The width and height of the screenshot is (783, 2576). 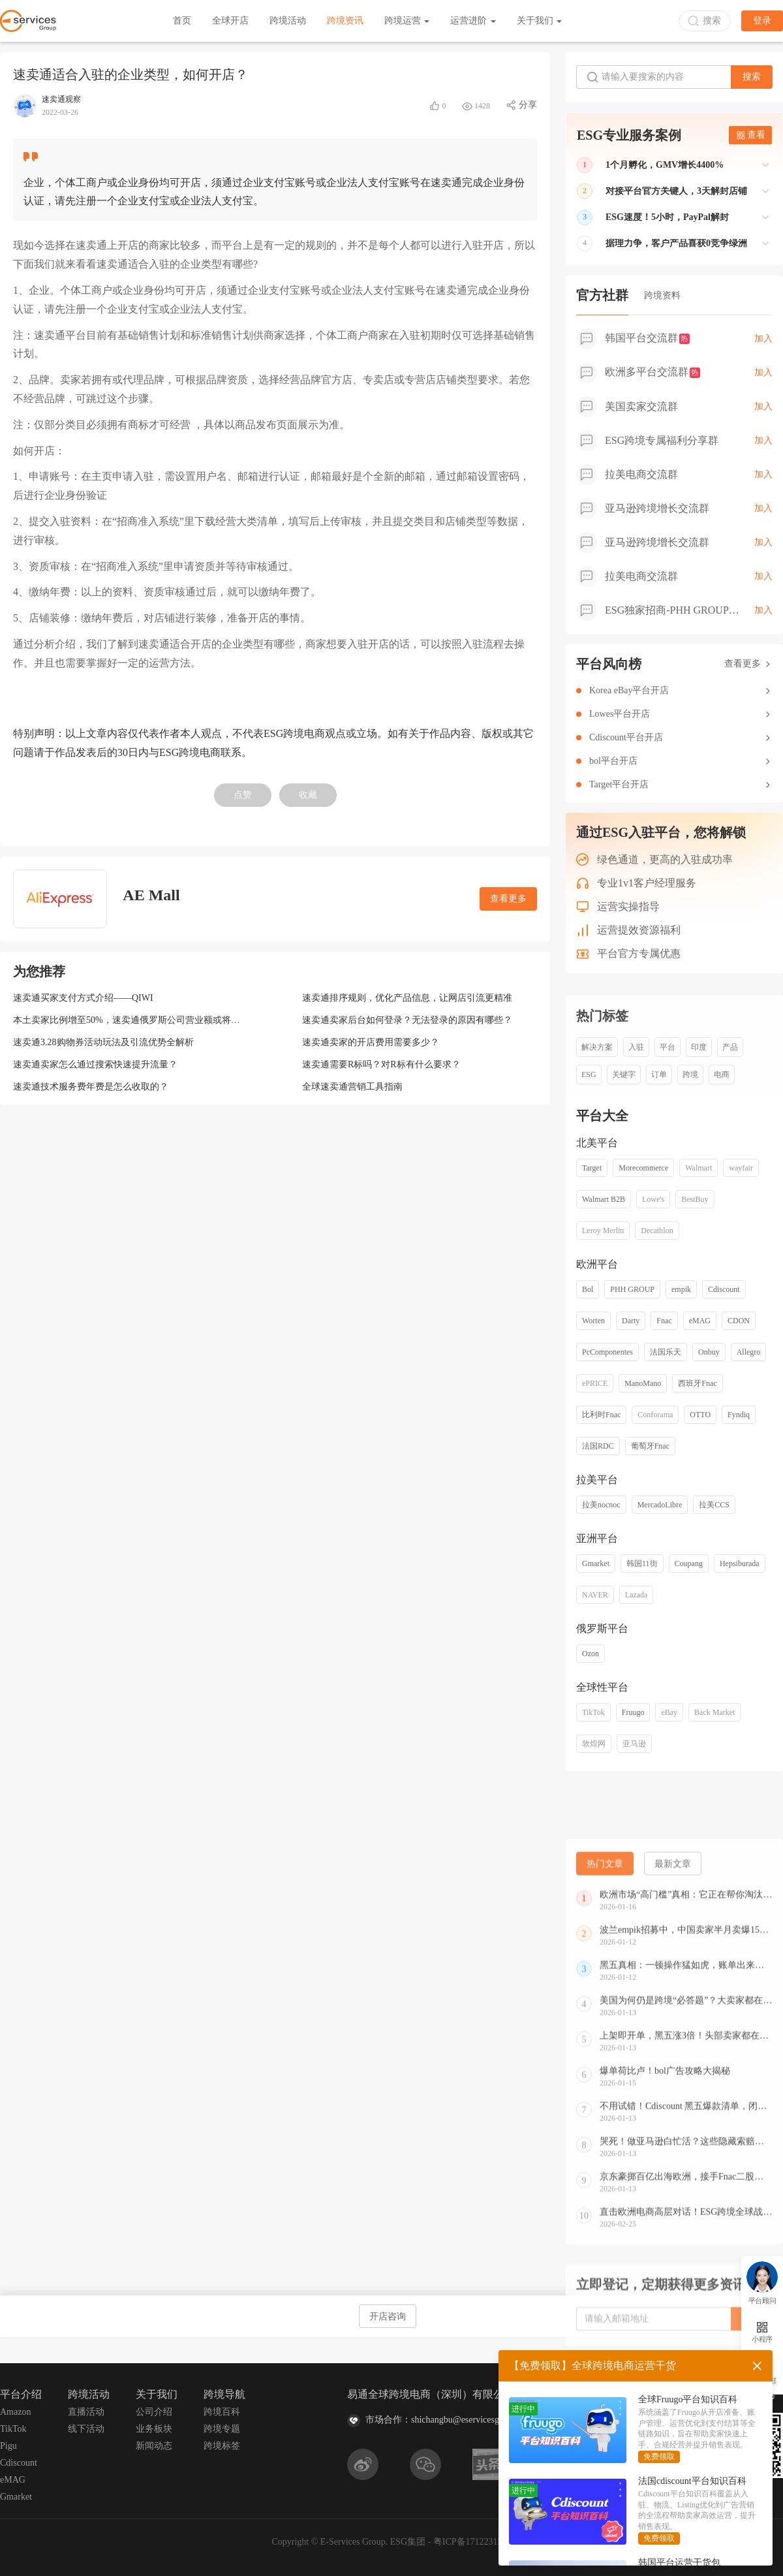 What do you see at coordinates (154, 2412) in the screenshot?
I see `公司介绍` at bounding box center [154, 2412].